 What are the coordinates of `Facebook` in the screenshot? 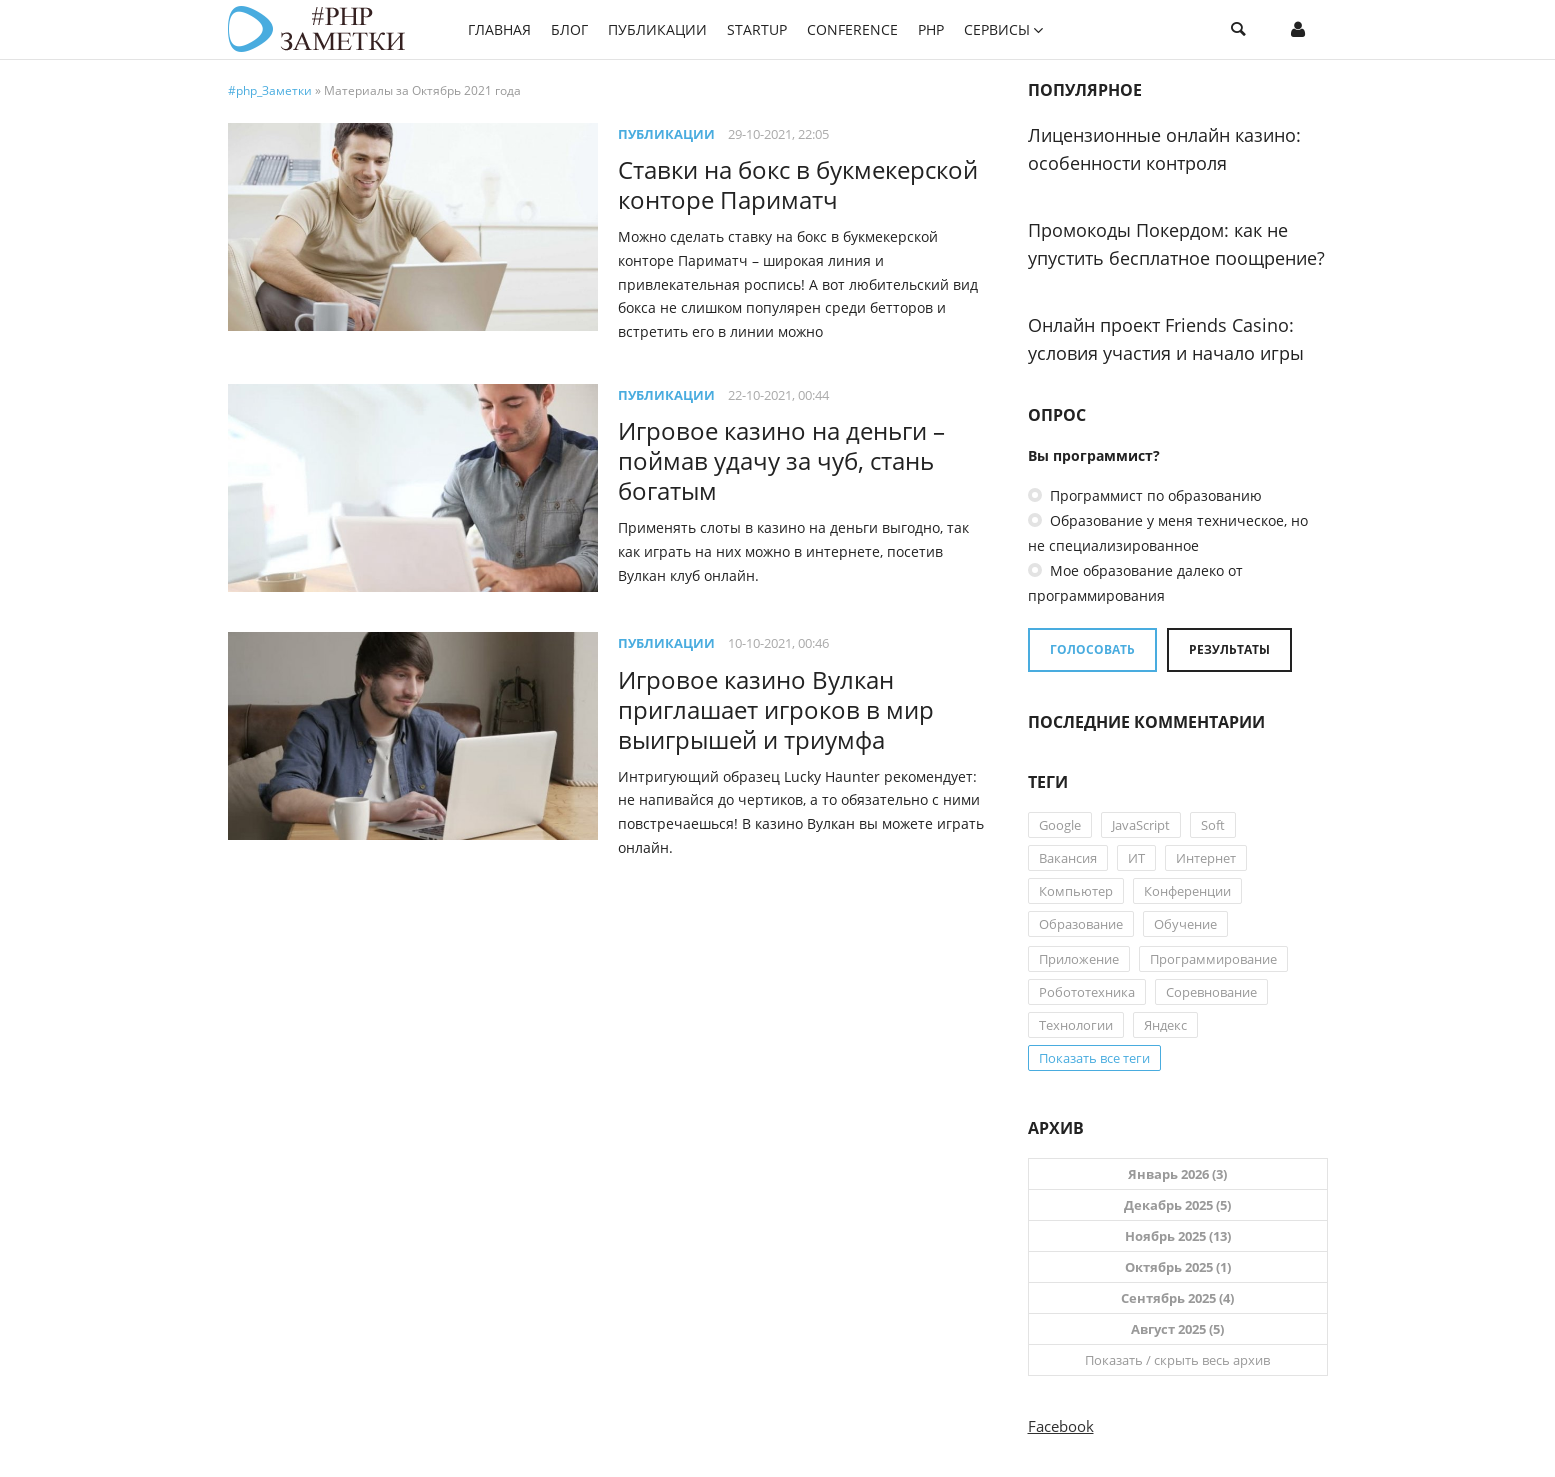 It's located at (1061, 1426).